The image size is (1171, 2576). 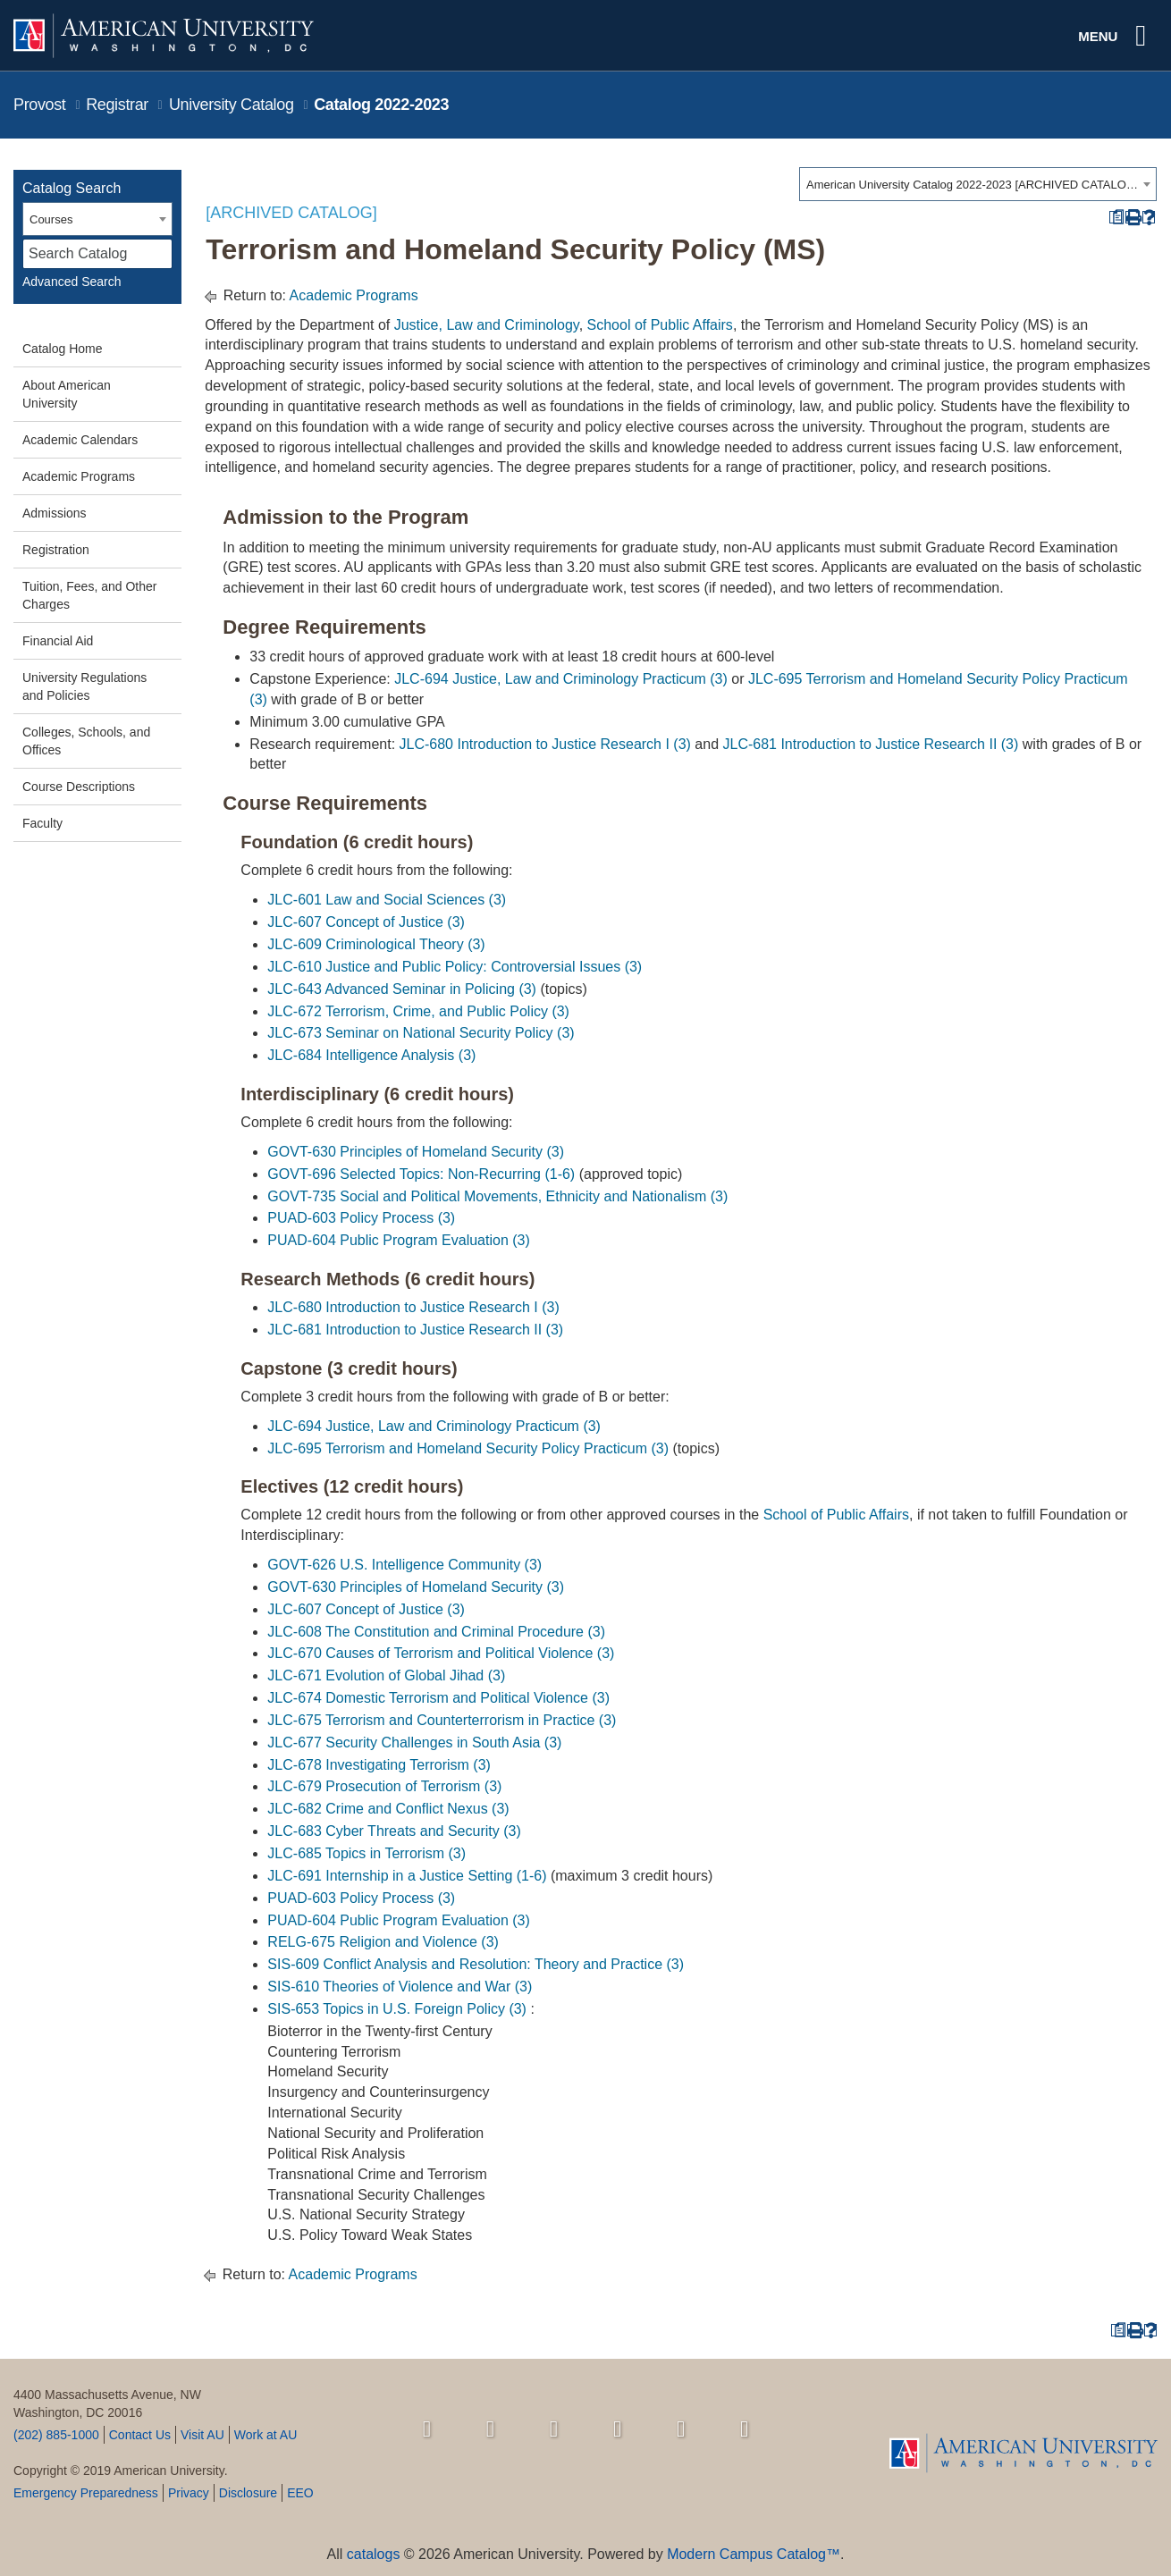 What do you see at coordinates (384, 1786) in the screenshot?
I see `JLC-679 Prosecution of Terrorism (3) [View course details for JLC-679 Prosecution of Terrorism (3)]` at bounding box center [384, 1786].